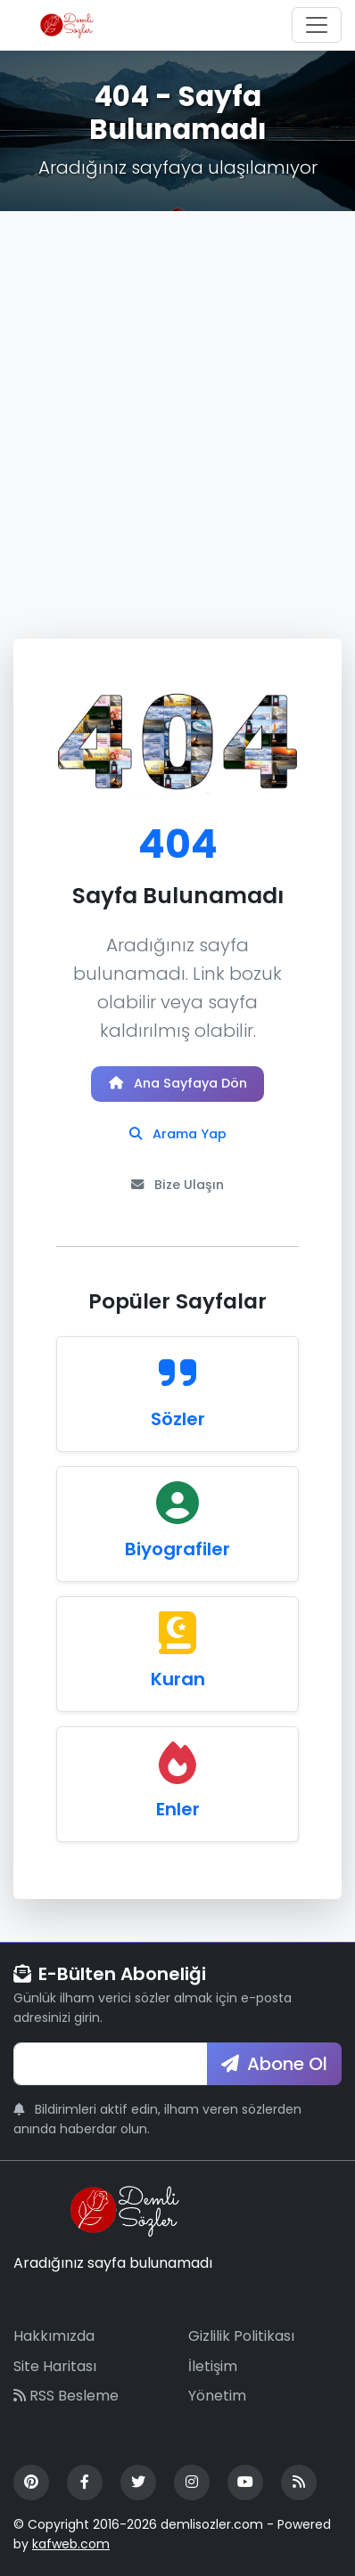 This screenshot has height=2576, width=355. I want to click on [YouTube], so click(245, 2482).